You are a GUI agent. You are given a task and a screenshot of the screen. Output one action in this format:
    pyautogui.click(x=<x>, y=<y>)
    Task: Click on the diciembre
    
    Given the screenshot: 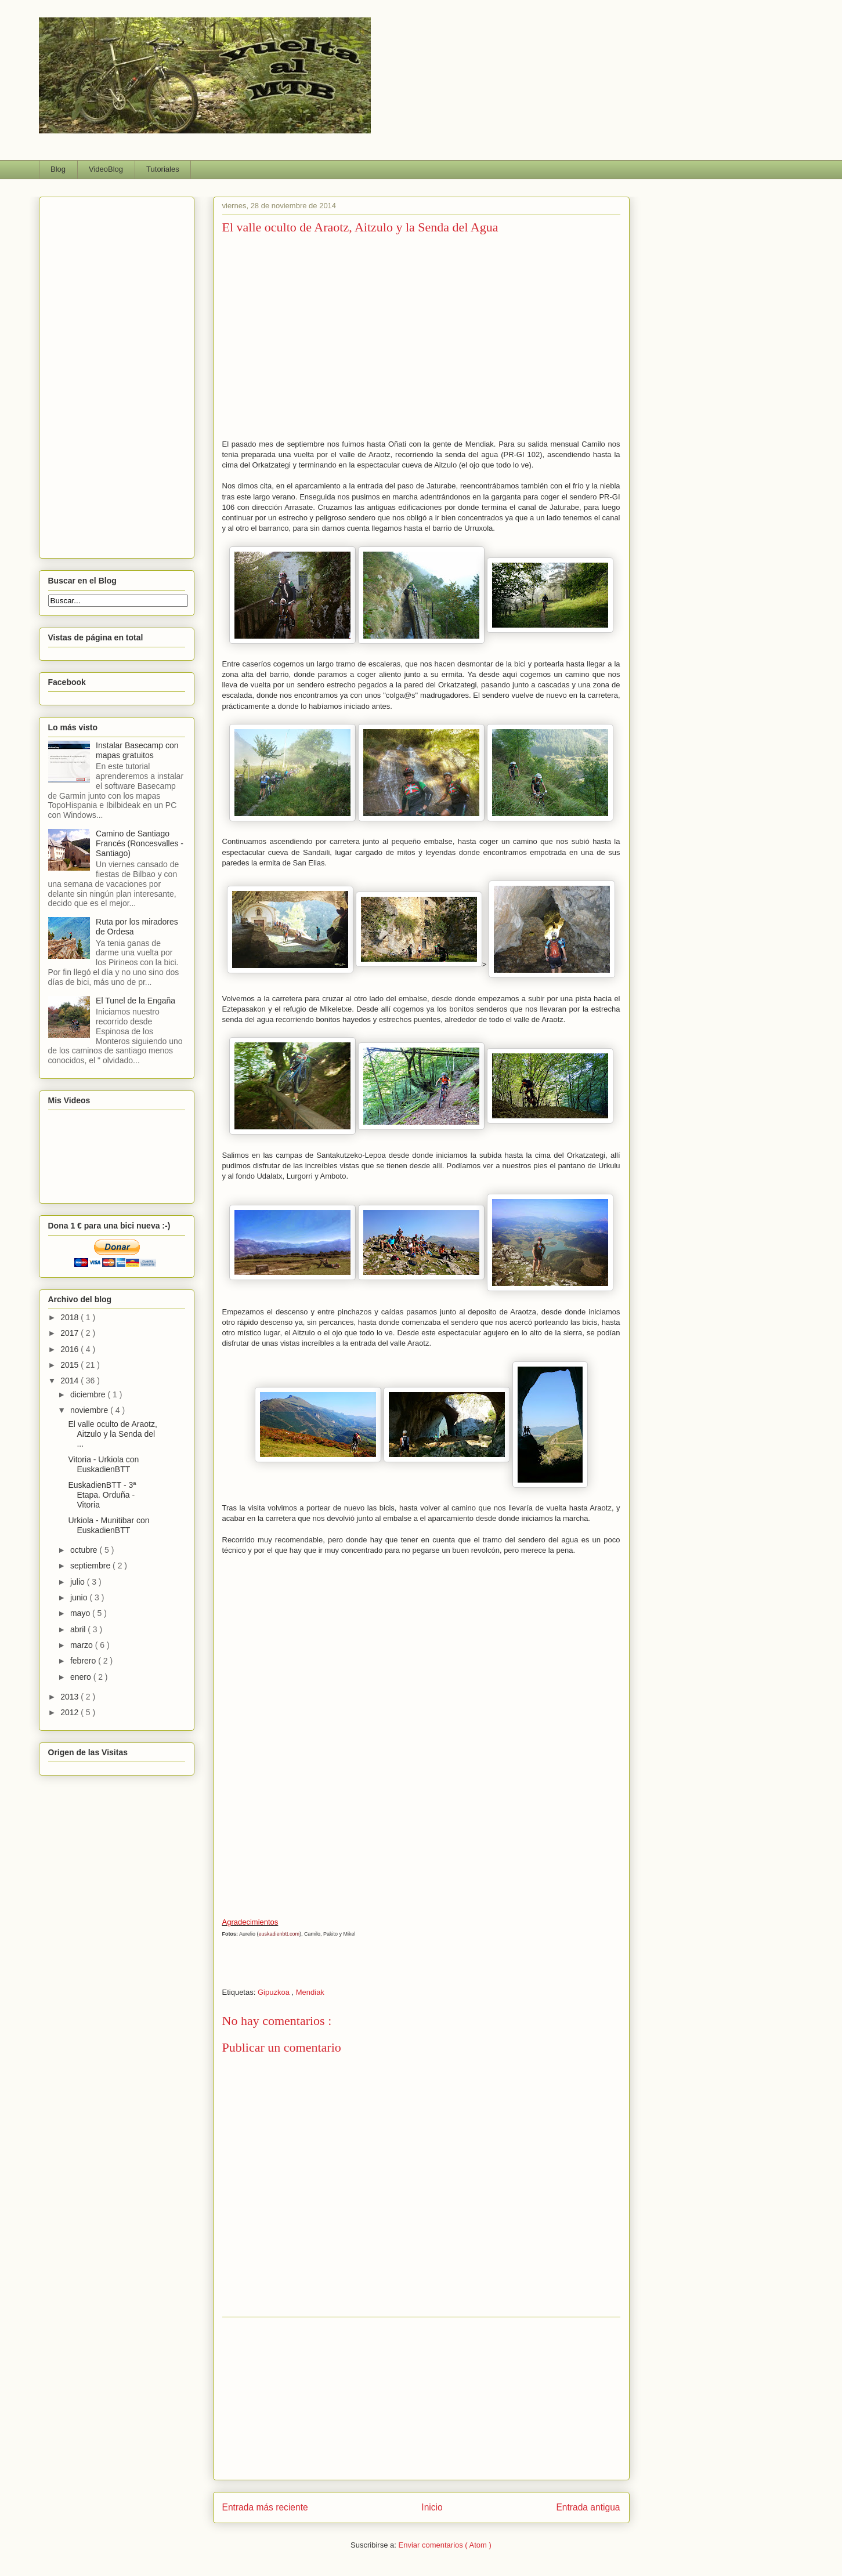 What is the action you would take?
    pyautogui.click(x=89, y=1394)
    